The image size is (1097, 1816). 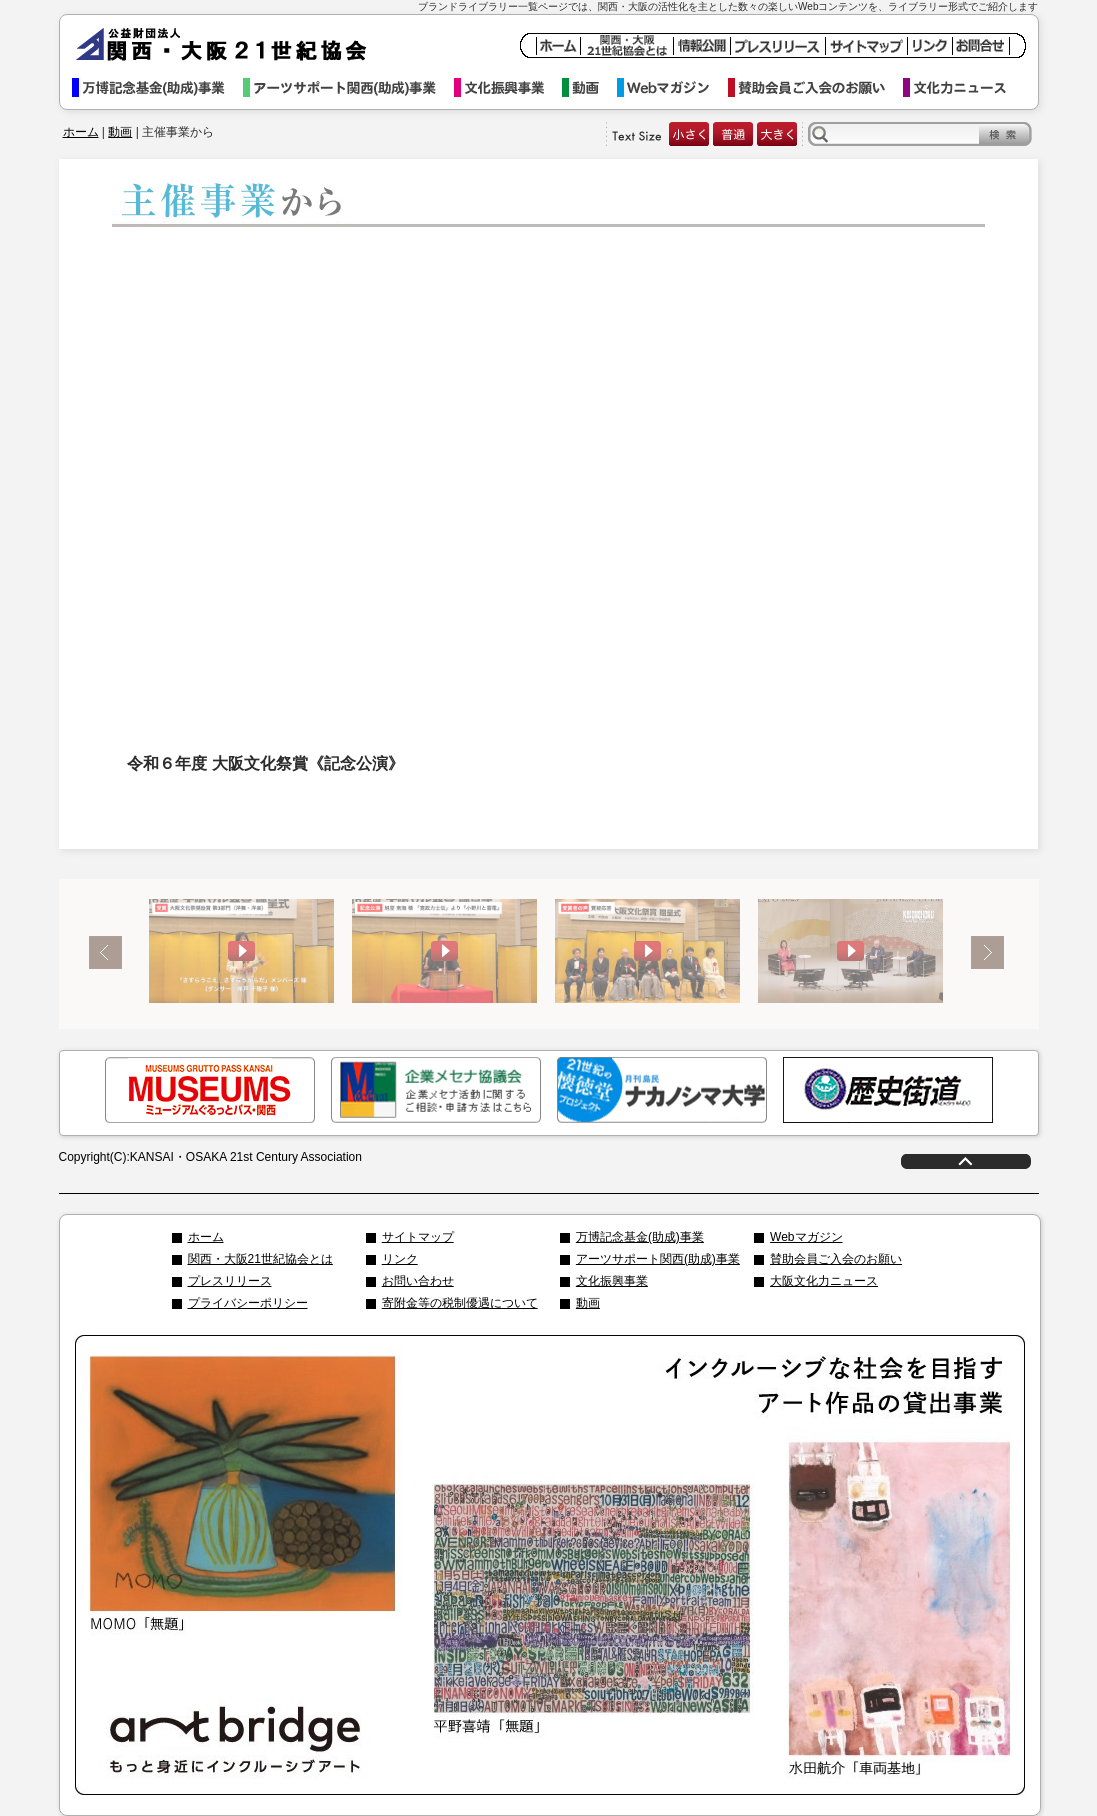 What do you see at coordinates (460, 1303) in the screenshot?
I see `寄附金等の税制優遇について` at bounding box center [460, 1303].